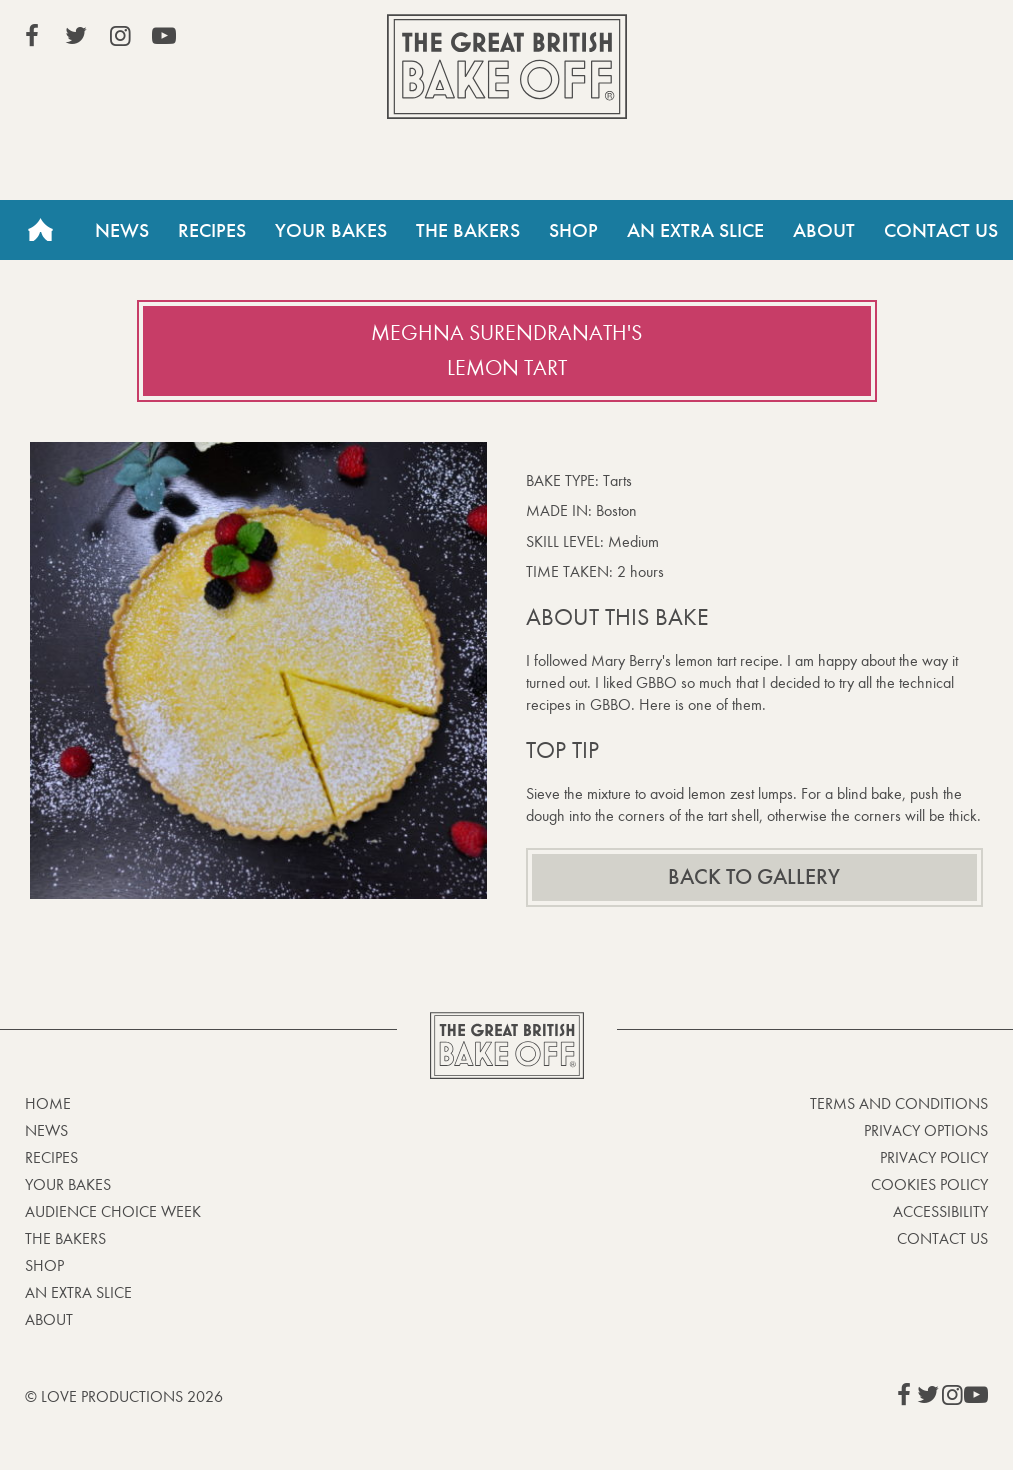  What do you see at coordinates (899, 1103) in the screenshot?
I see `Terms and Conditions` at bounding box center [899, 1103].